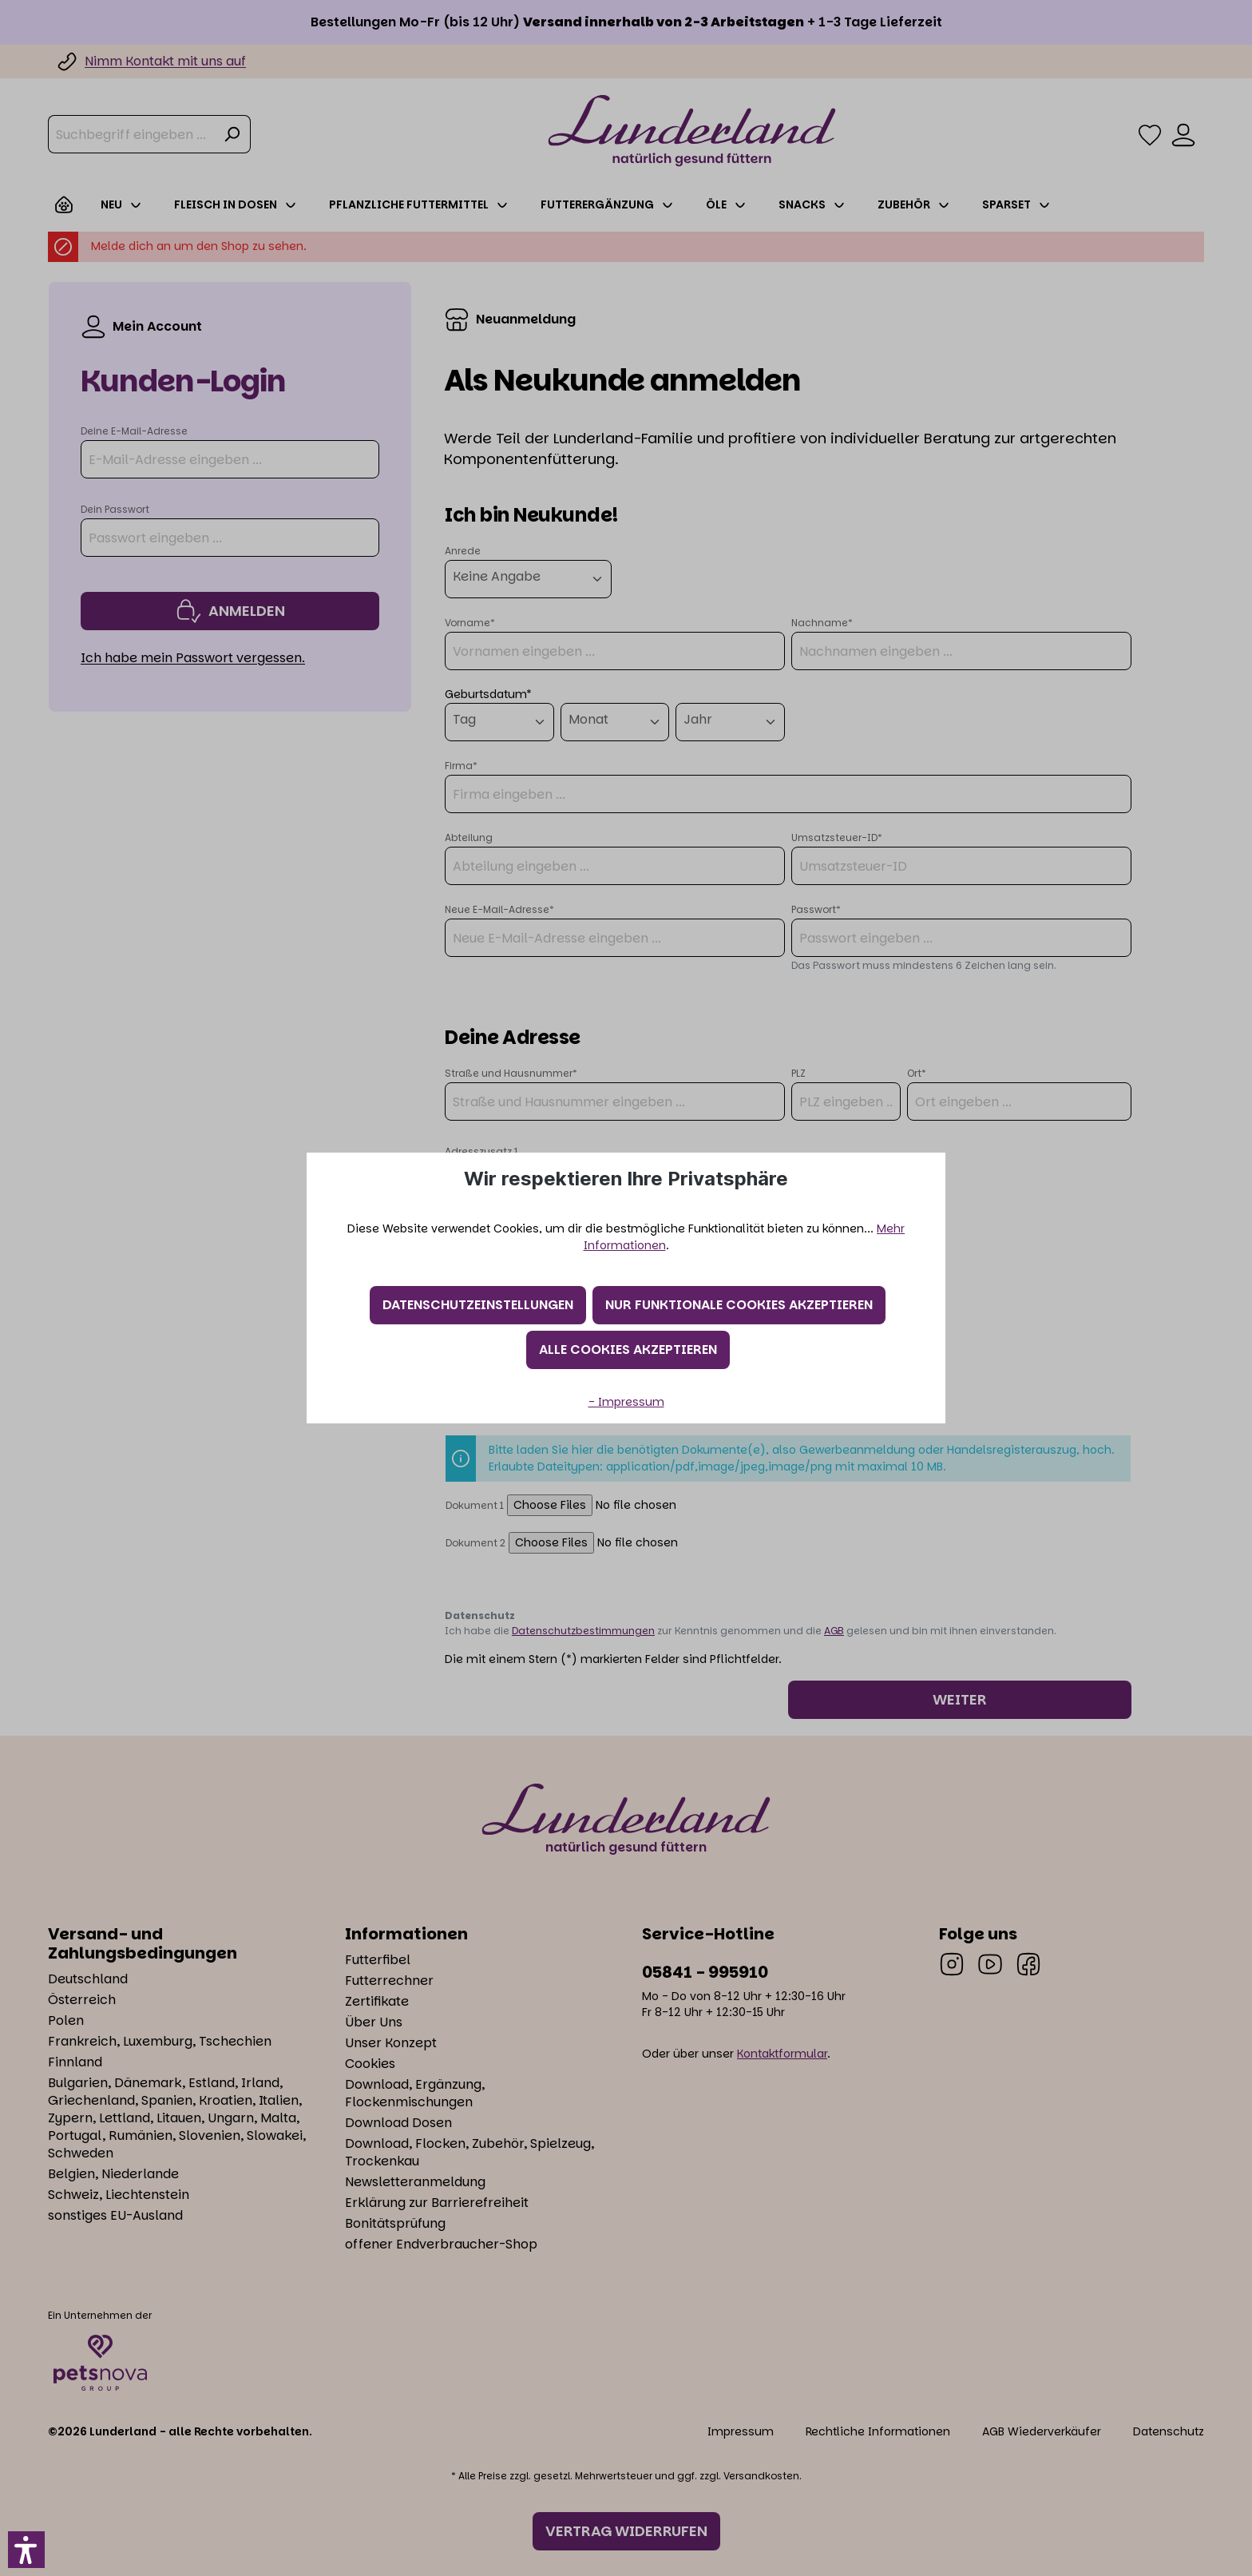 The height and width of the screenshot is (2576, 1252). What do you see at coordinates (477, 1305) in the screenshot?
I see `Datenschutzeinstellungen` at bounding box center [477, 1305].